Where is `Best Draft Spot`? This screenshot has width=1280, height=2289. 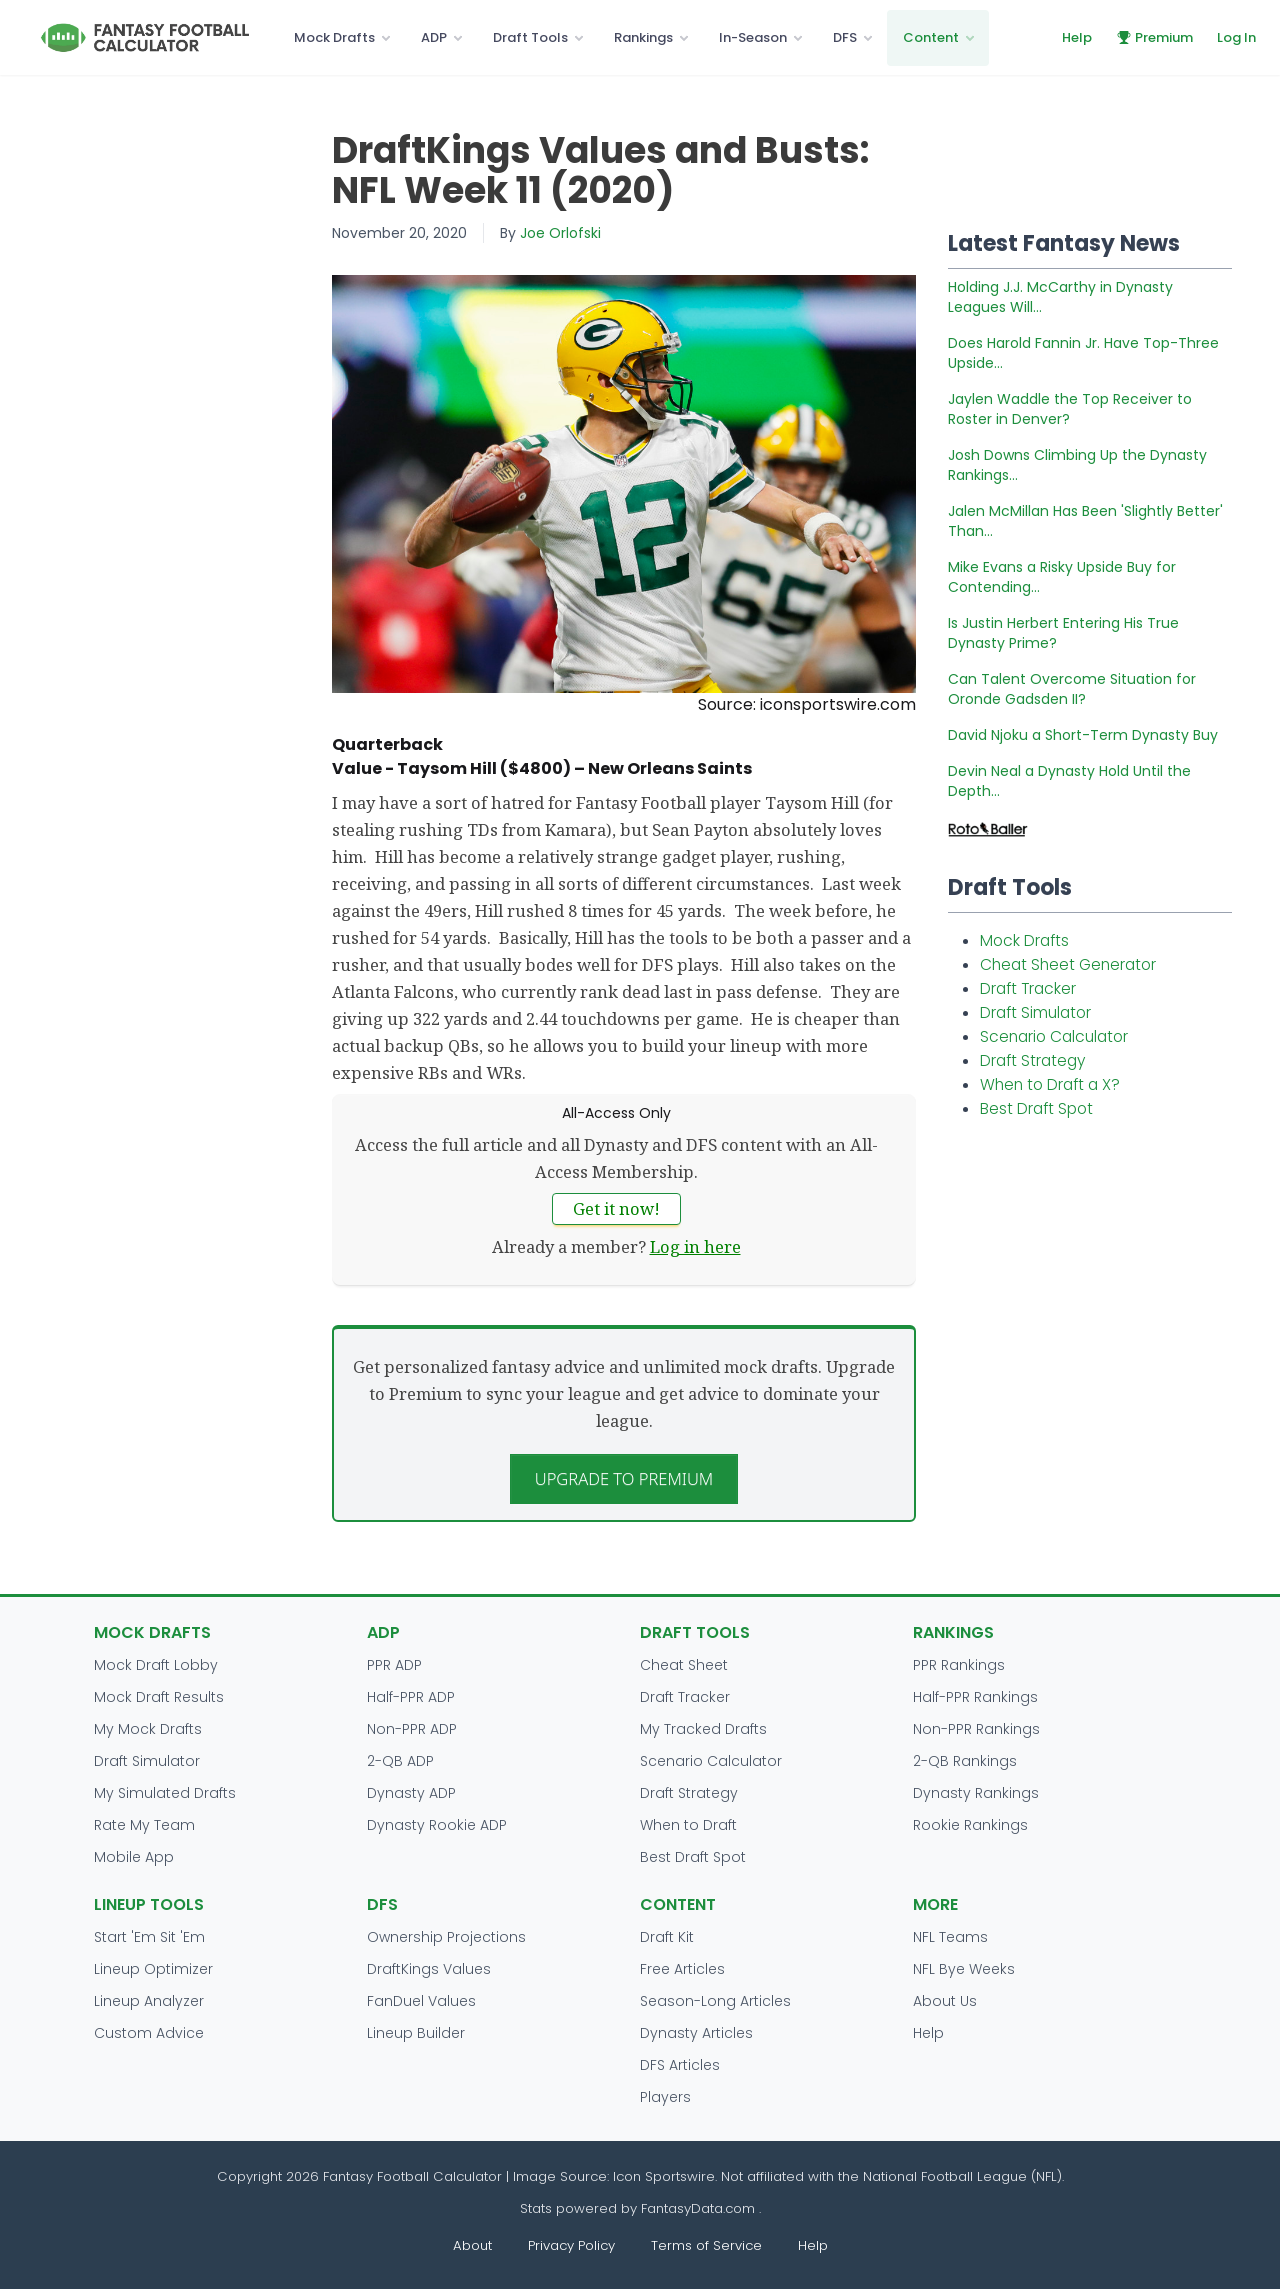
Best Draft Spot is located at coordinates (1036, 1108).